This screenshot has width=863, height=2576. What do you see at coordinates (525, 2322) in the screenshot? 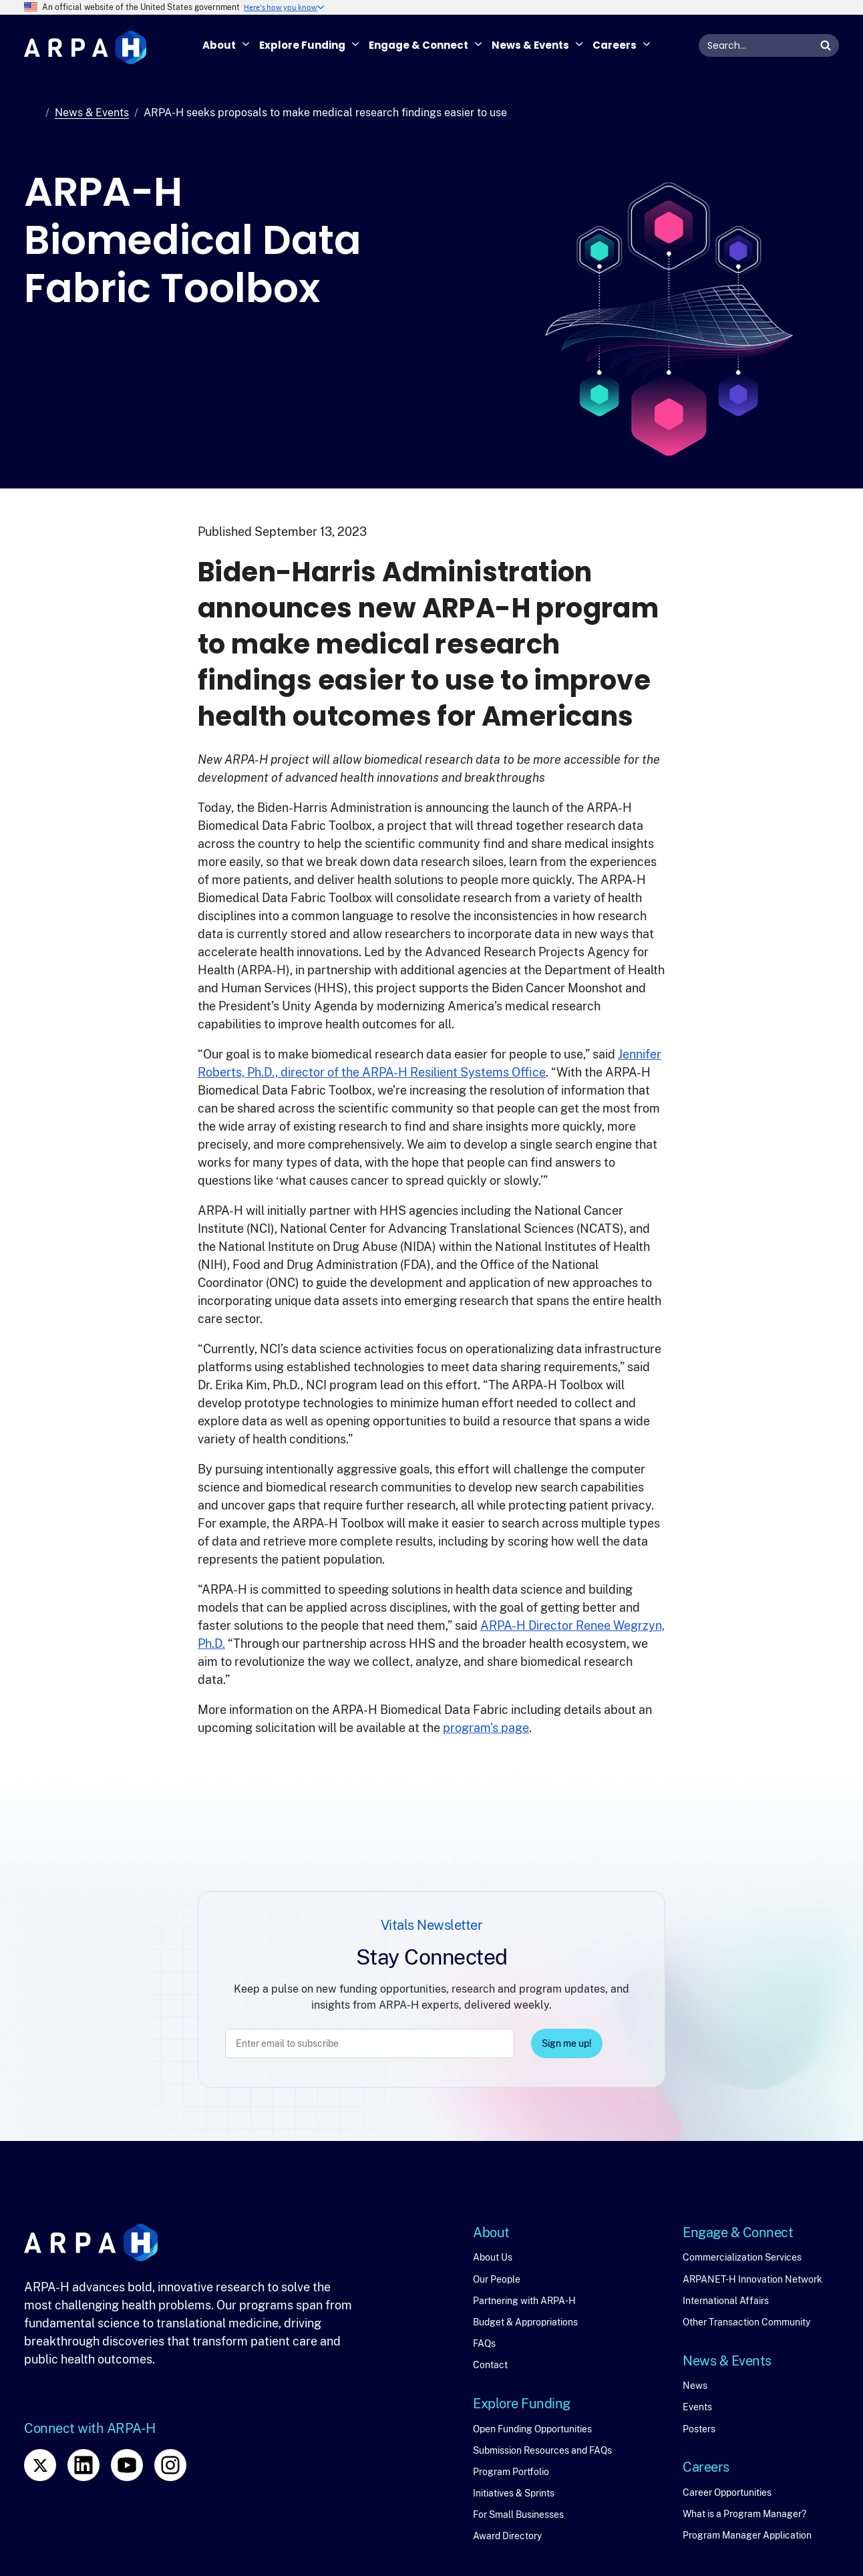
I see `Budget & Appropriations` at bounding box center [525, 2322].